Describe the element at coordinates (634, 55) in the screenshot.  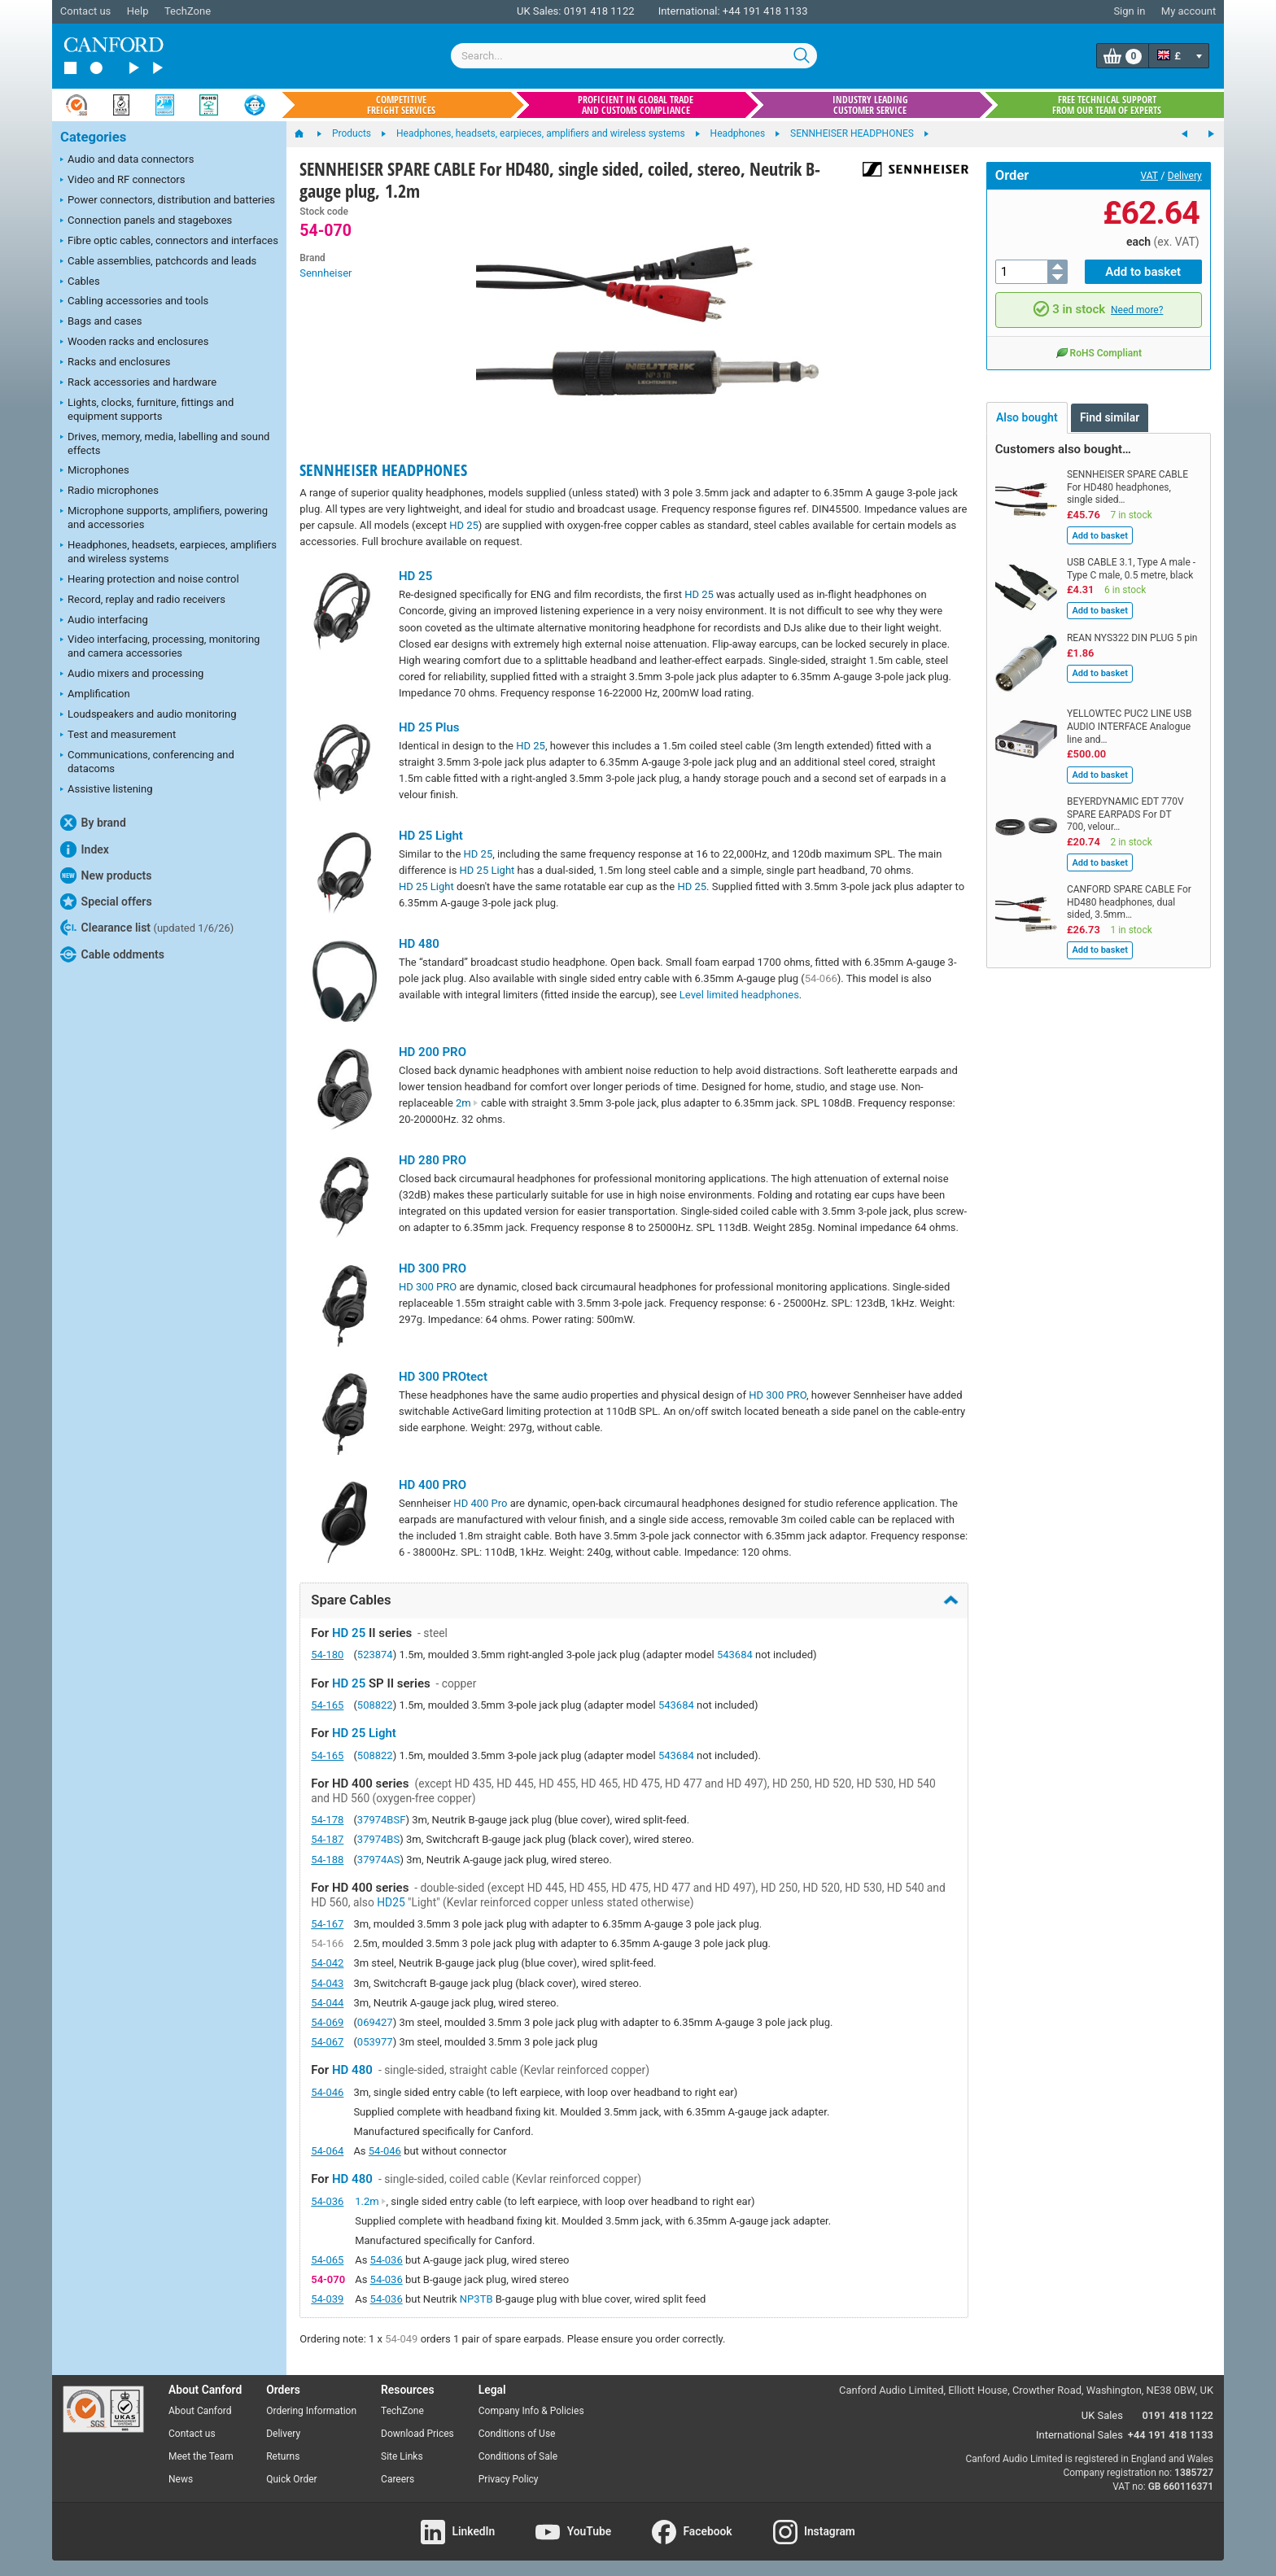
I see `[combobox]` at that location.